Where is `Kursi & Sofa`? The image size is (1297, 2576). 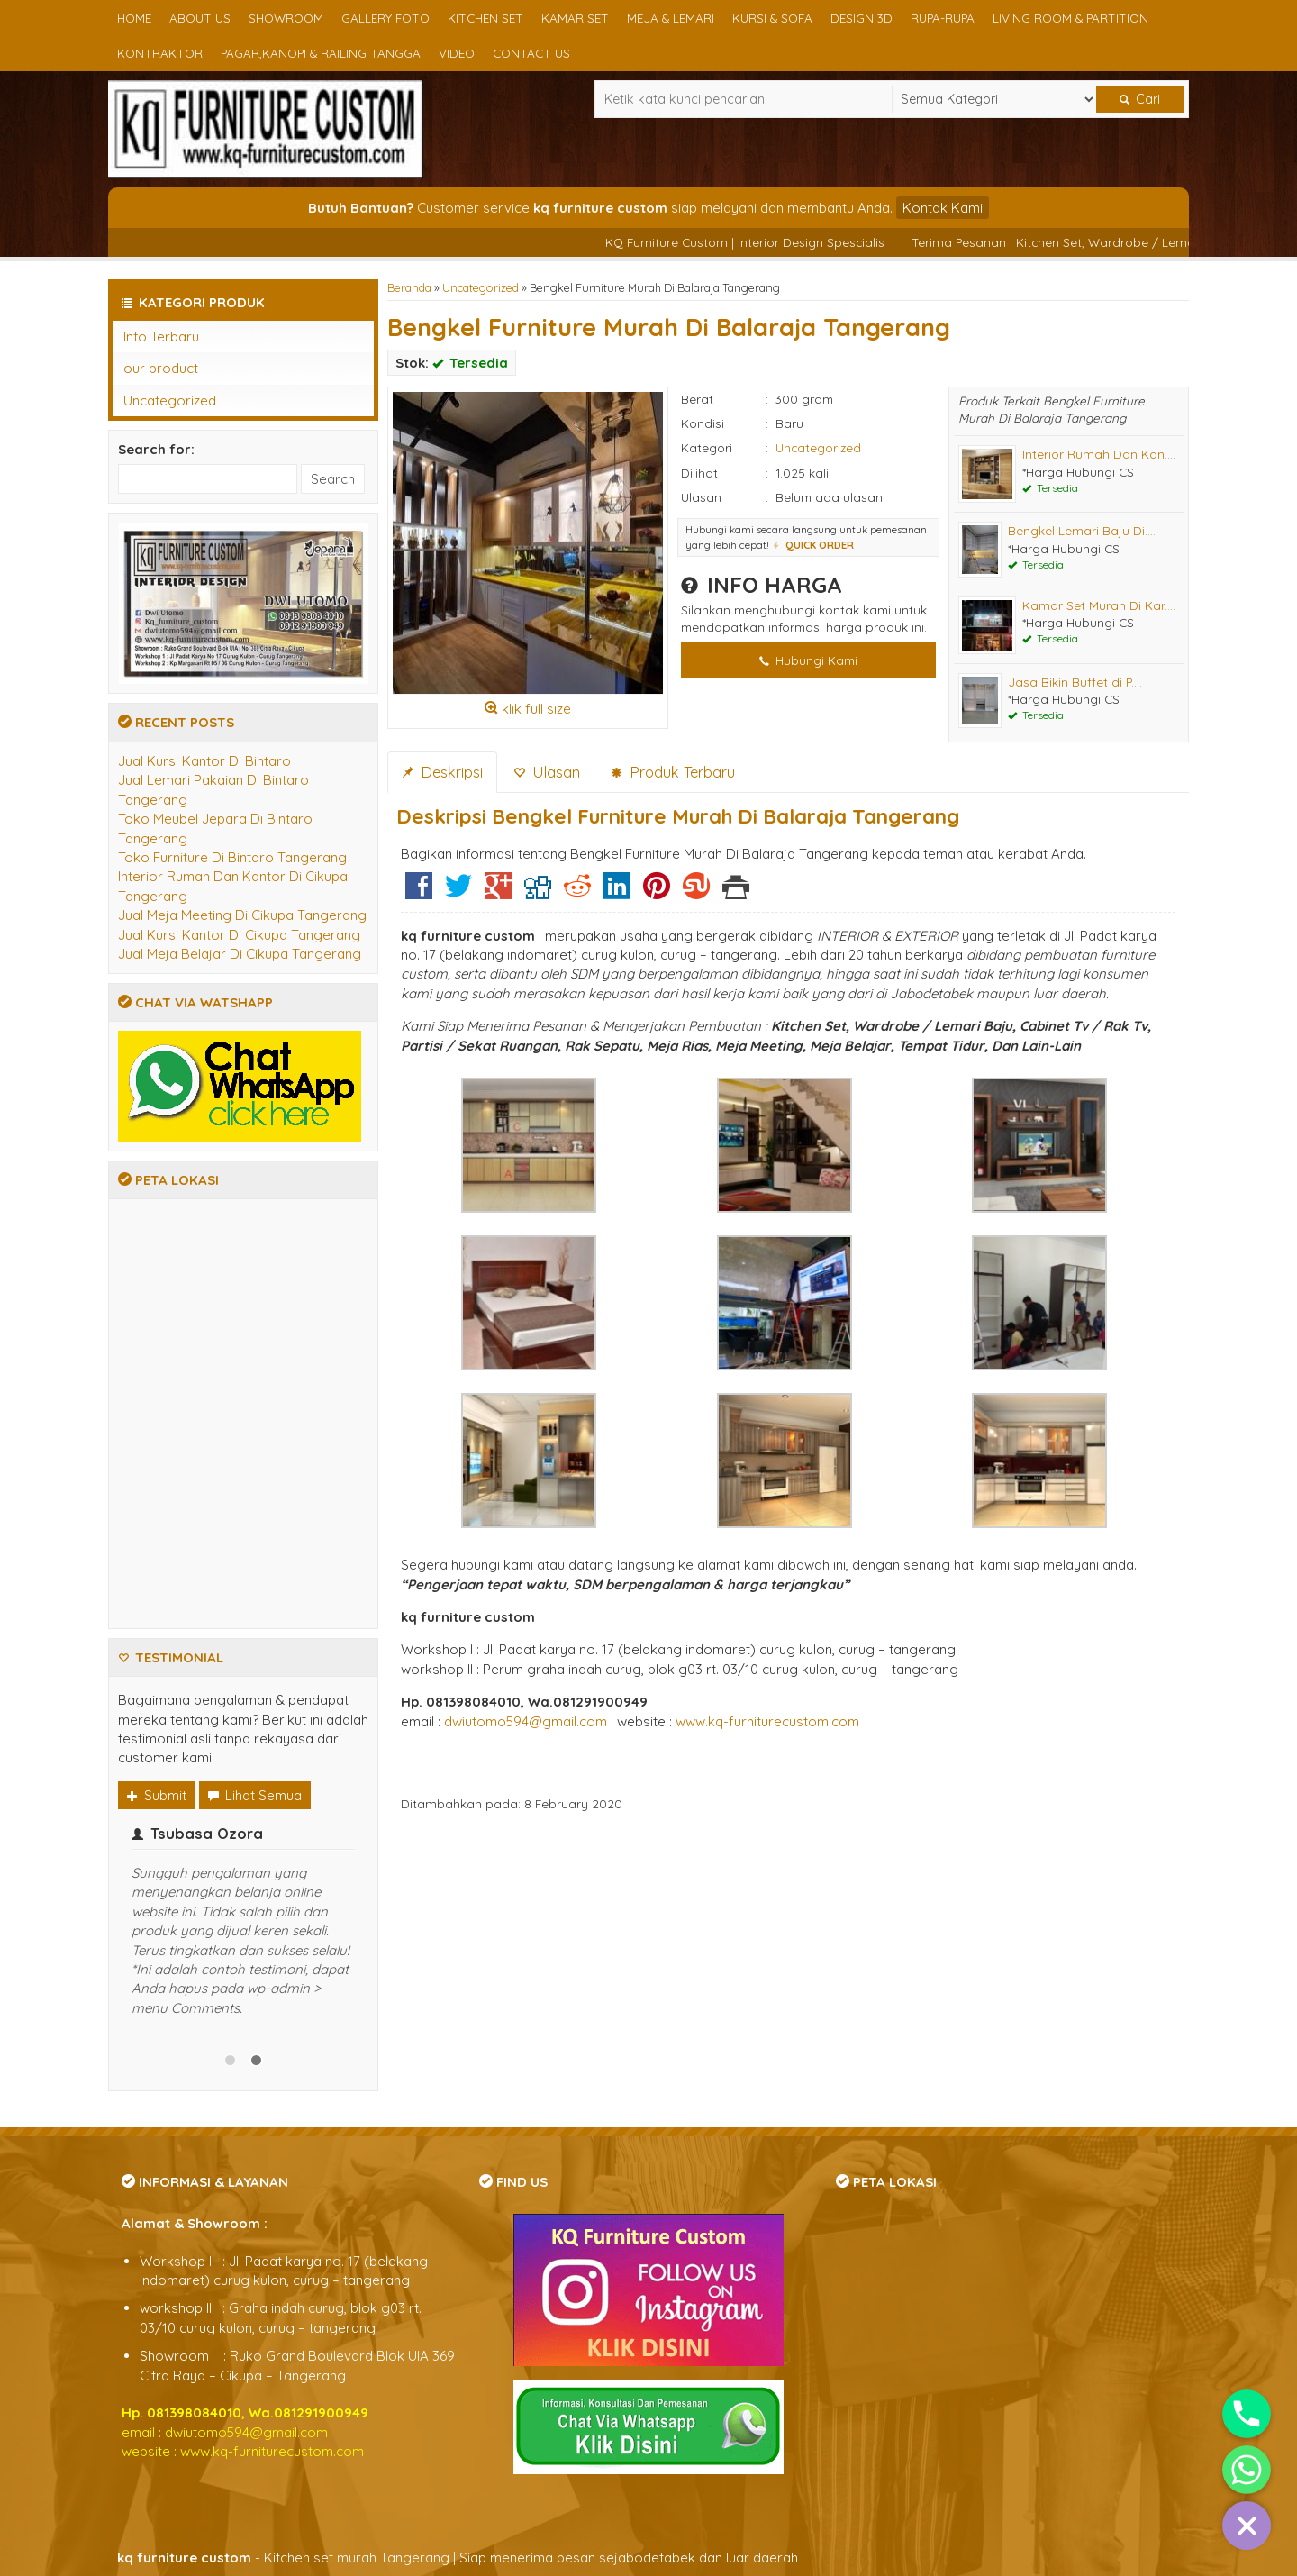
Kursi & Sofa is located at coordinates (772, 17).